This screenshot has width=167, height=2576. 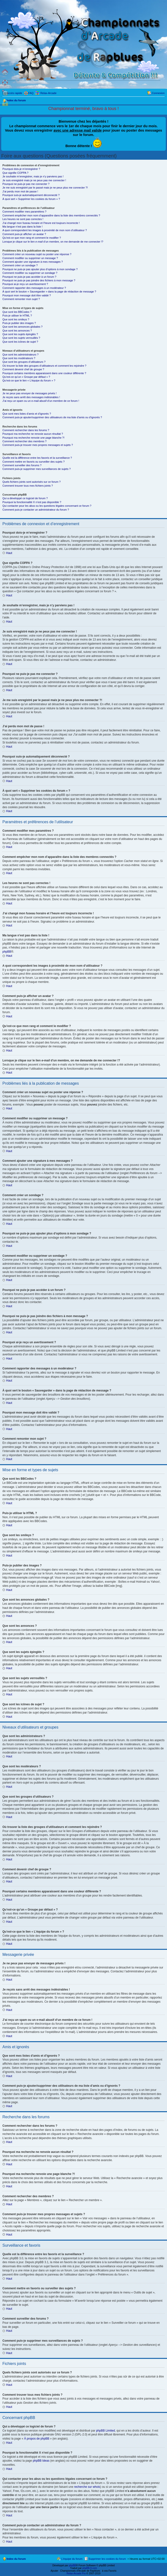 I want to click on Que sont les groupes d’utilisateurs ?, so click(x=24, y=361).